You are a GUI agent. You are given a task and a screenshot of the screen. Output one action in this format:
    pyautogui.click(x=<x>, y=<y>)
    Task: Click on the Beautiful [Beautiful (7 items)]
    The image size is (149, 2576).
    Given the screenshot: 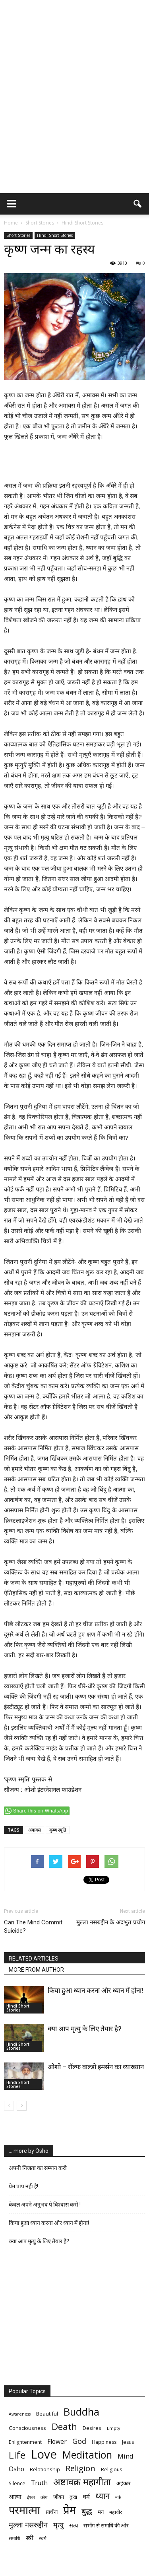 What is the action you would take?
    pyautogui.click(x=47, y=2413)
    